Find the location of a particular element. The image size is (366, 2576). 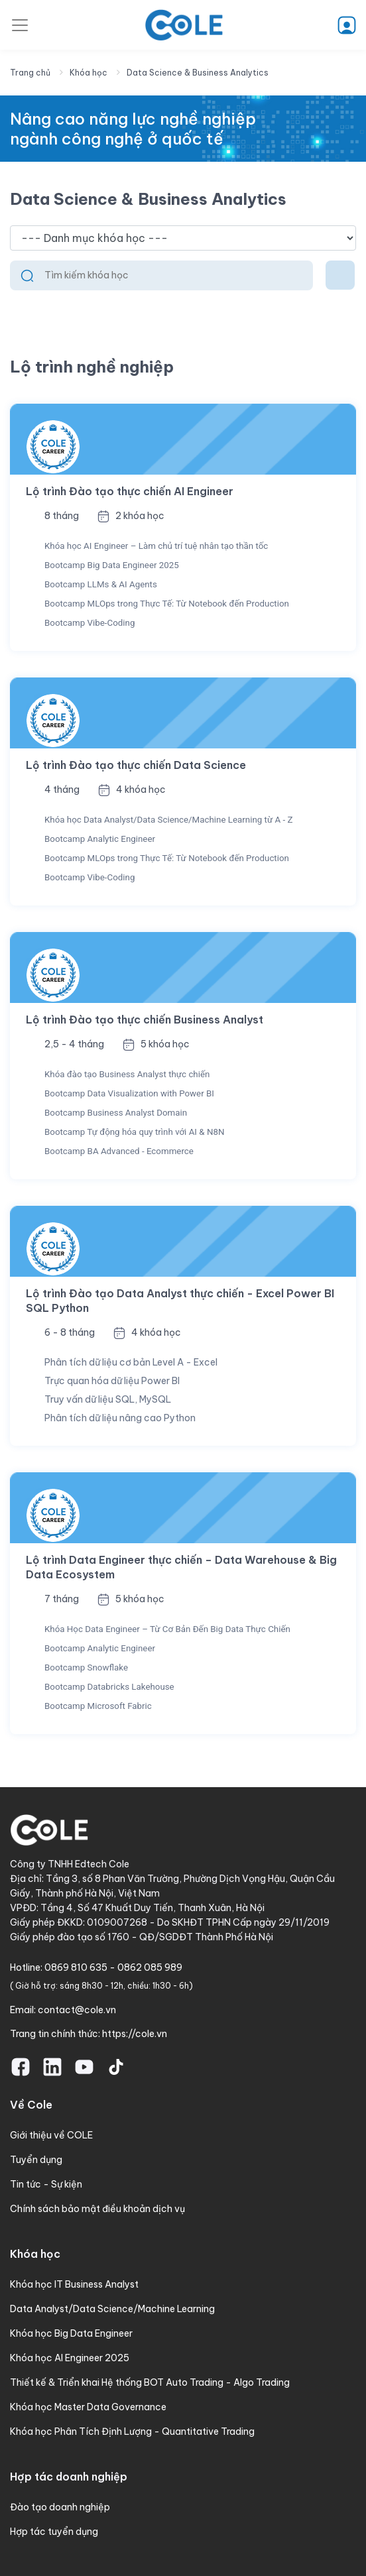

Khóa học Big Data Engineer is located at coordinates (71, 2333).